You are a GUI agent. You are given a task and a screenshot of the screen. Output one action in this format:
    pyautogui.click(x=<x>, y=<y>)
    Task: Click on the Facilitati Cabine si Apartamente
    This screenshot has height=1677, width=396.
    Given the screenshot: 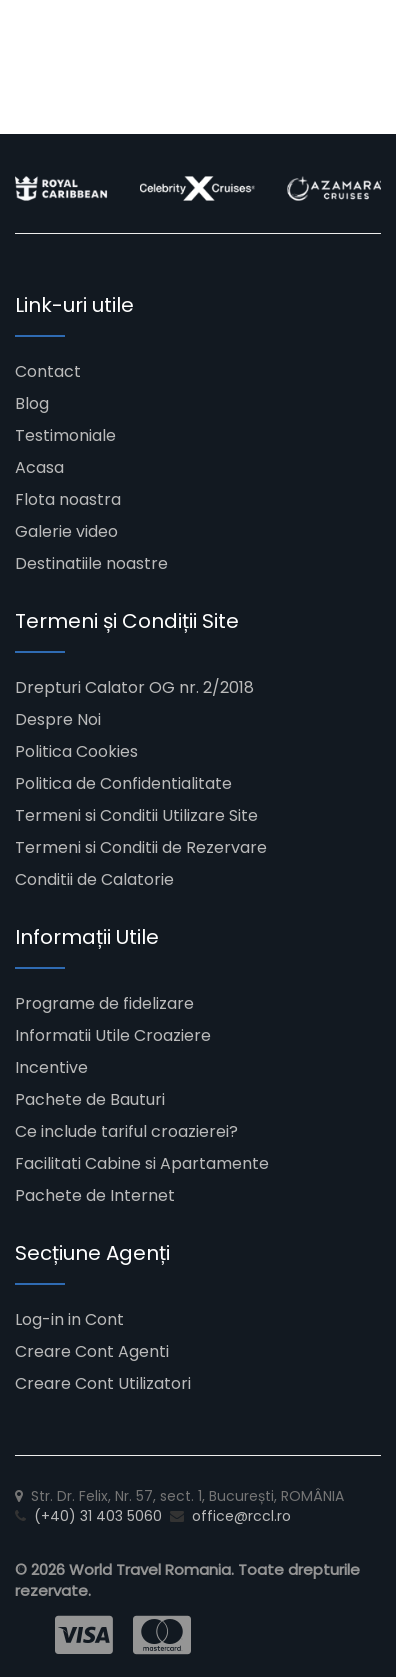 What is the action you would take?
    pyautogui.click(x=142, y=1163)
    